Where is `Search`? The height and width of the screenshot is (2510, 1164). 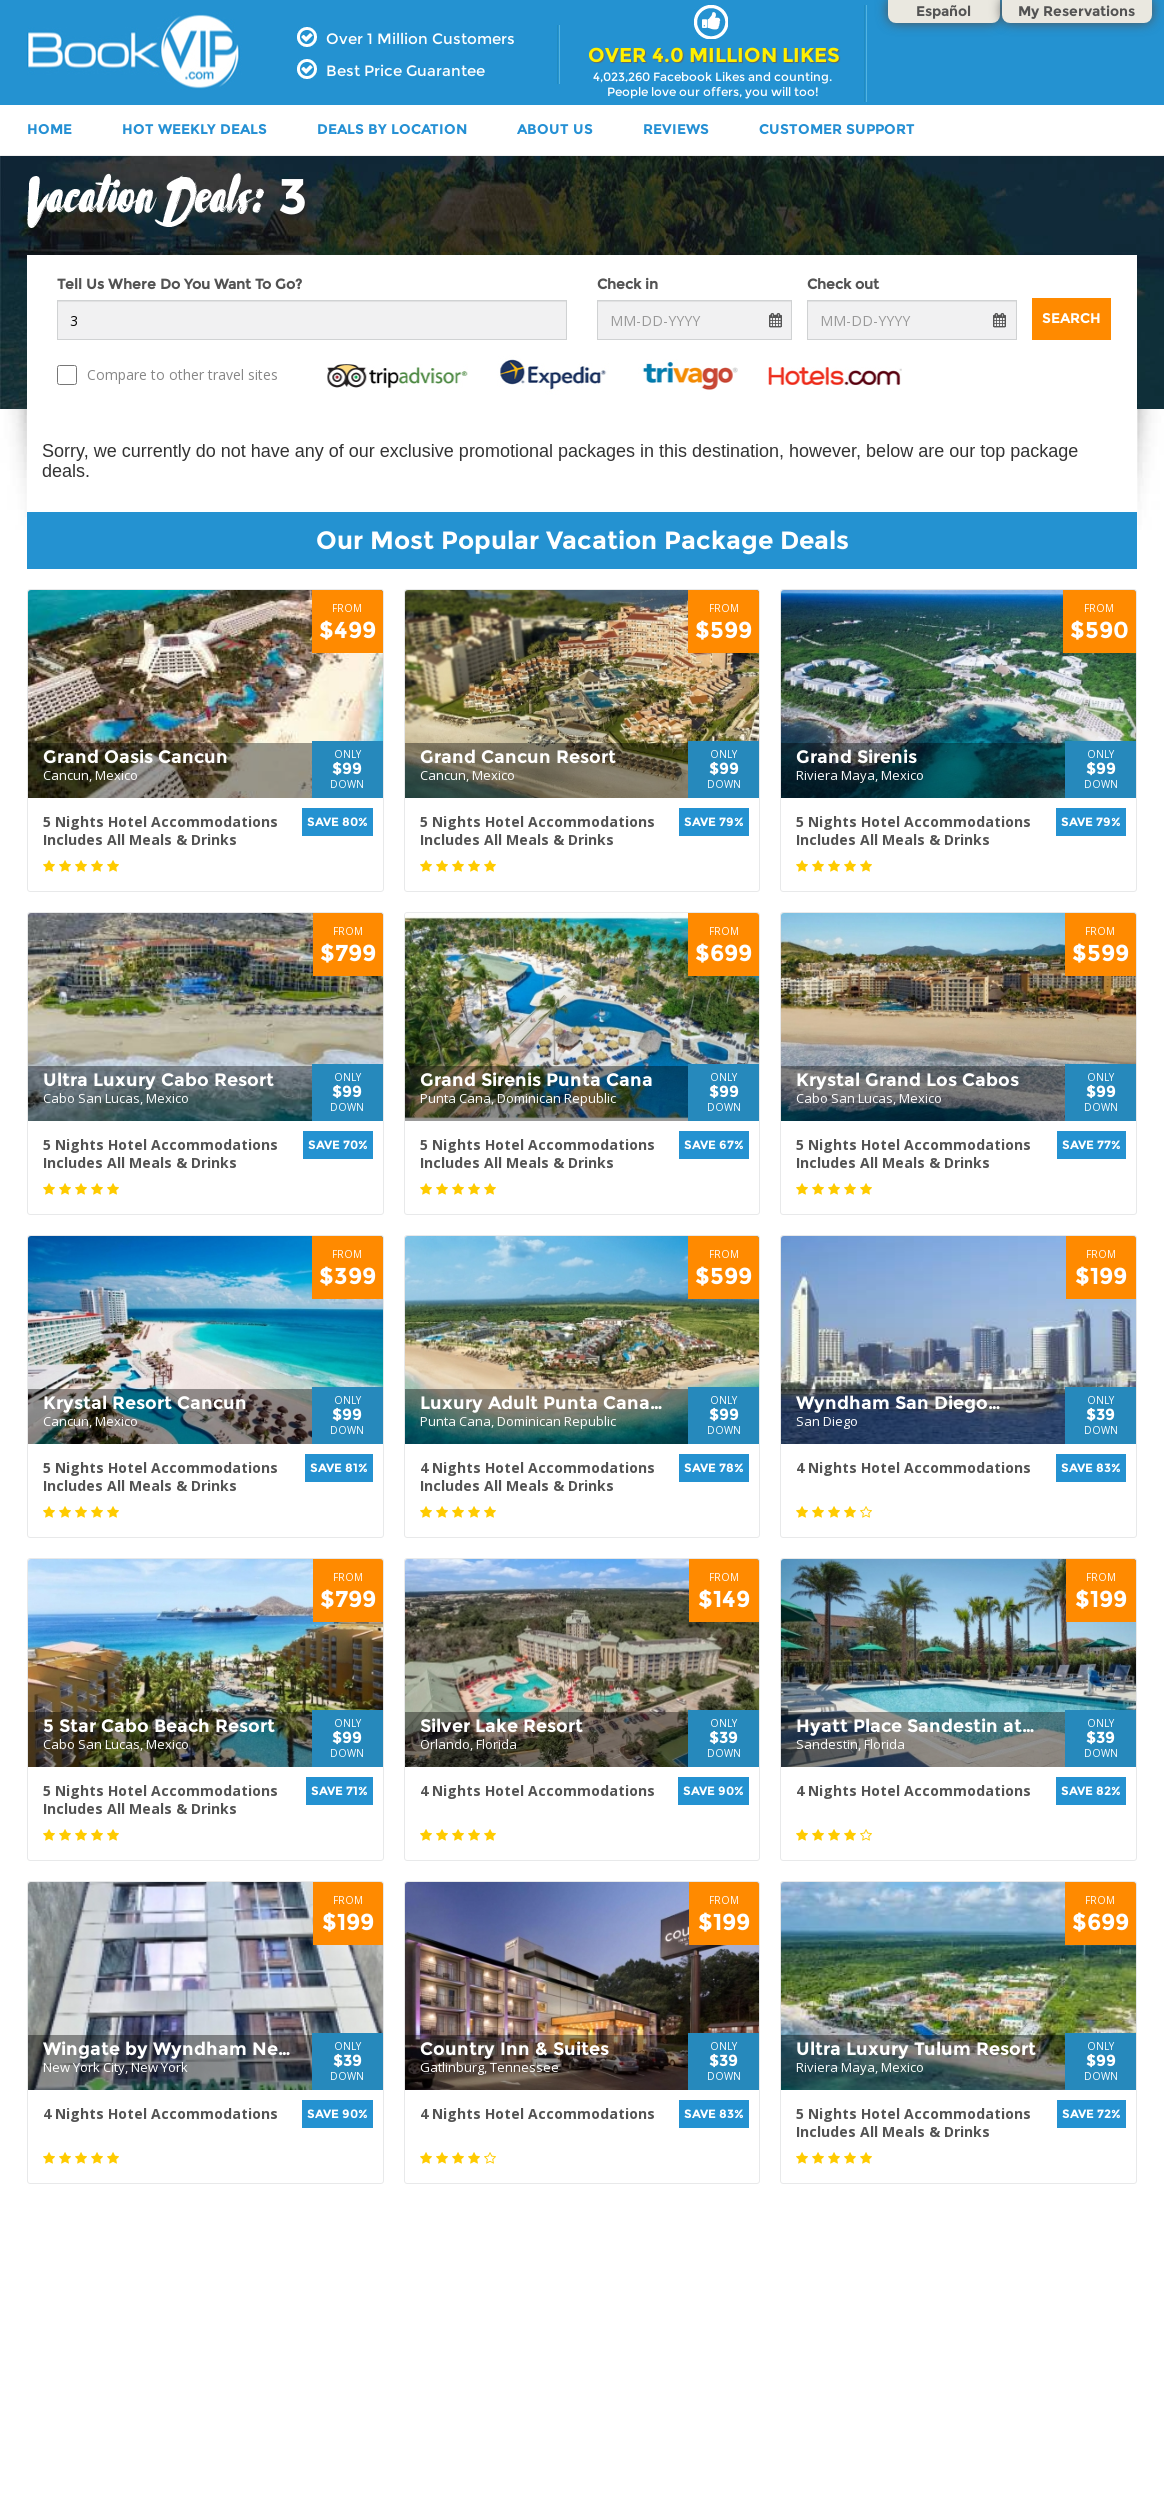 Search is located at coordinates (1071, 318).